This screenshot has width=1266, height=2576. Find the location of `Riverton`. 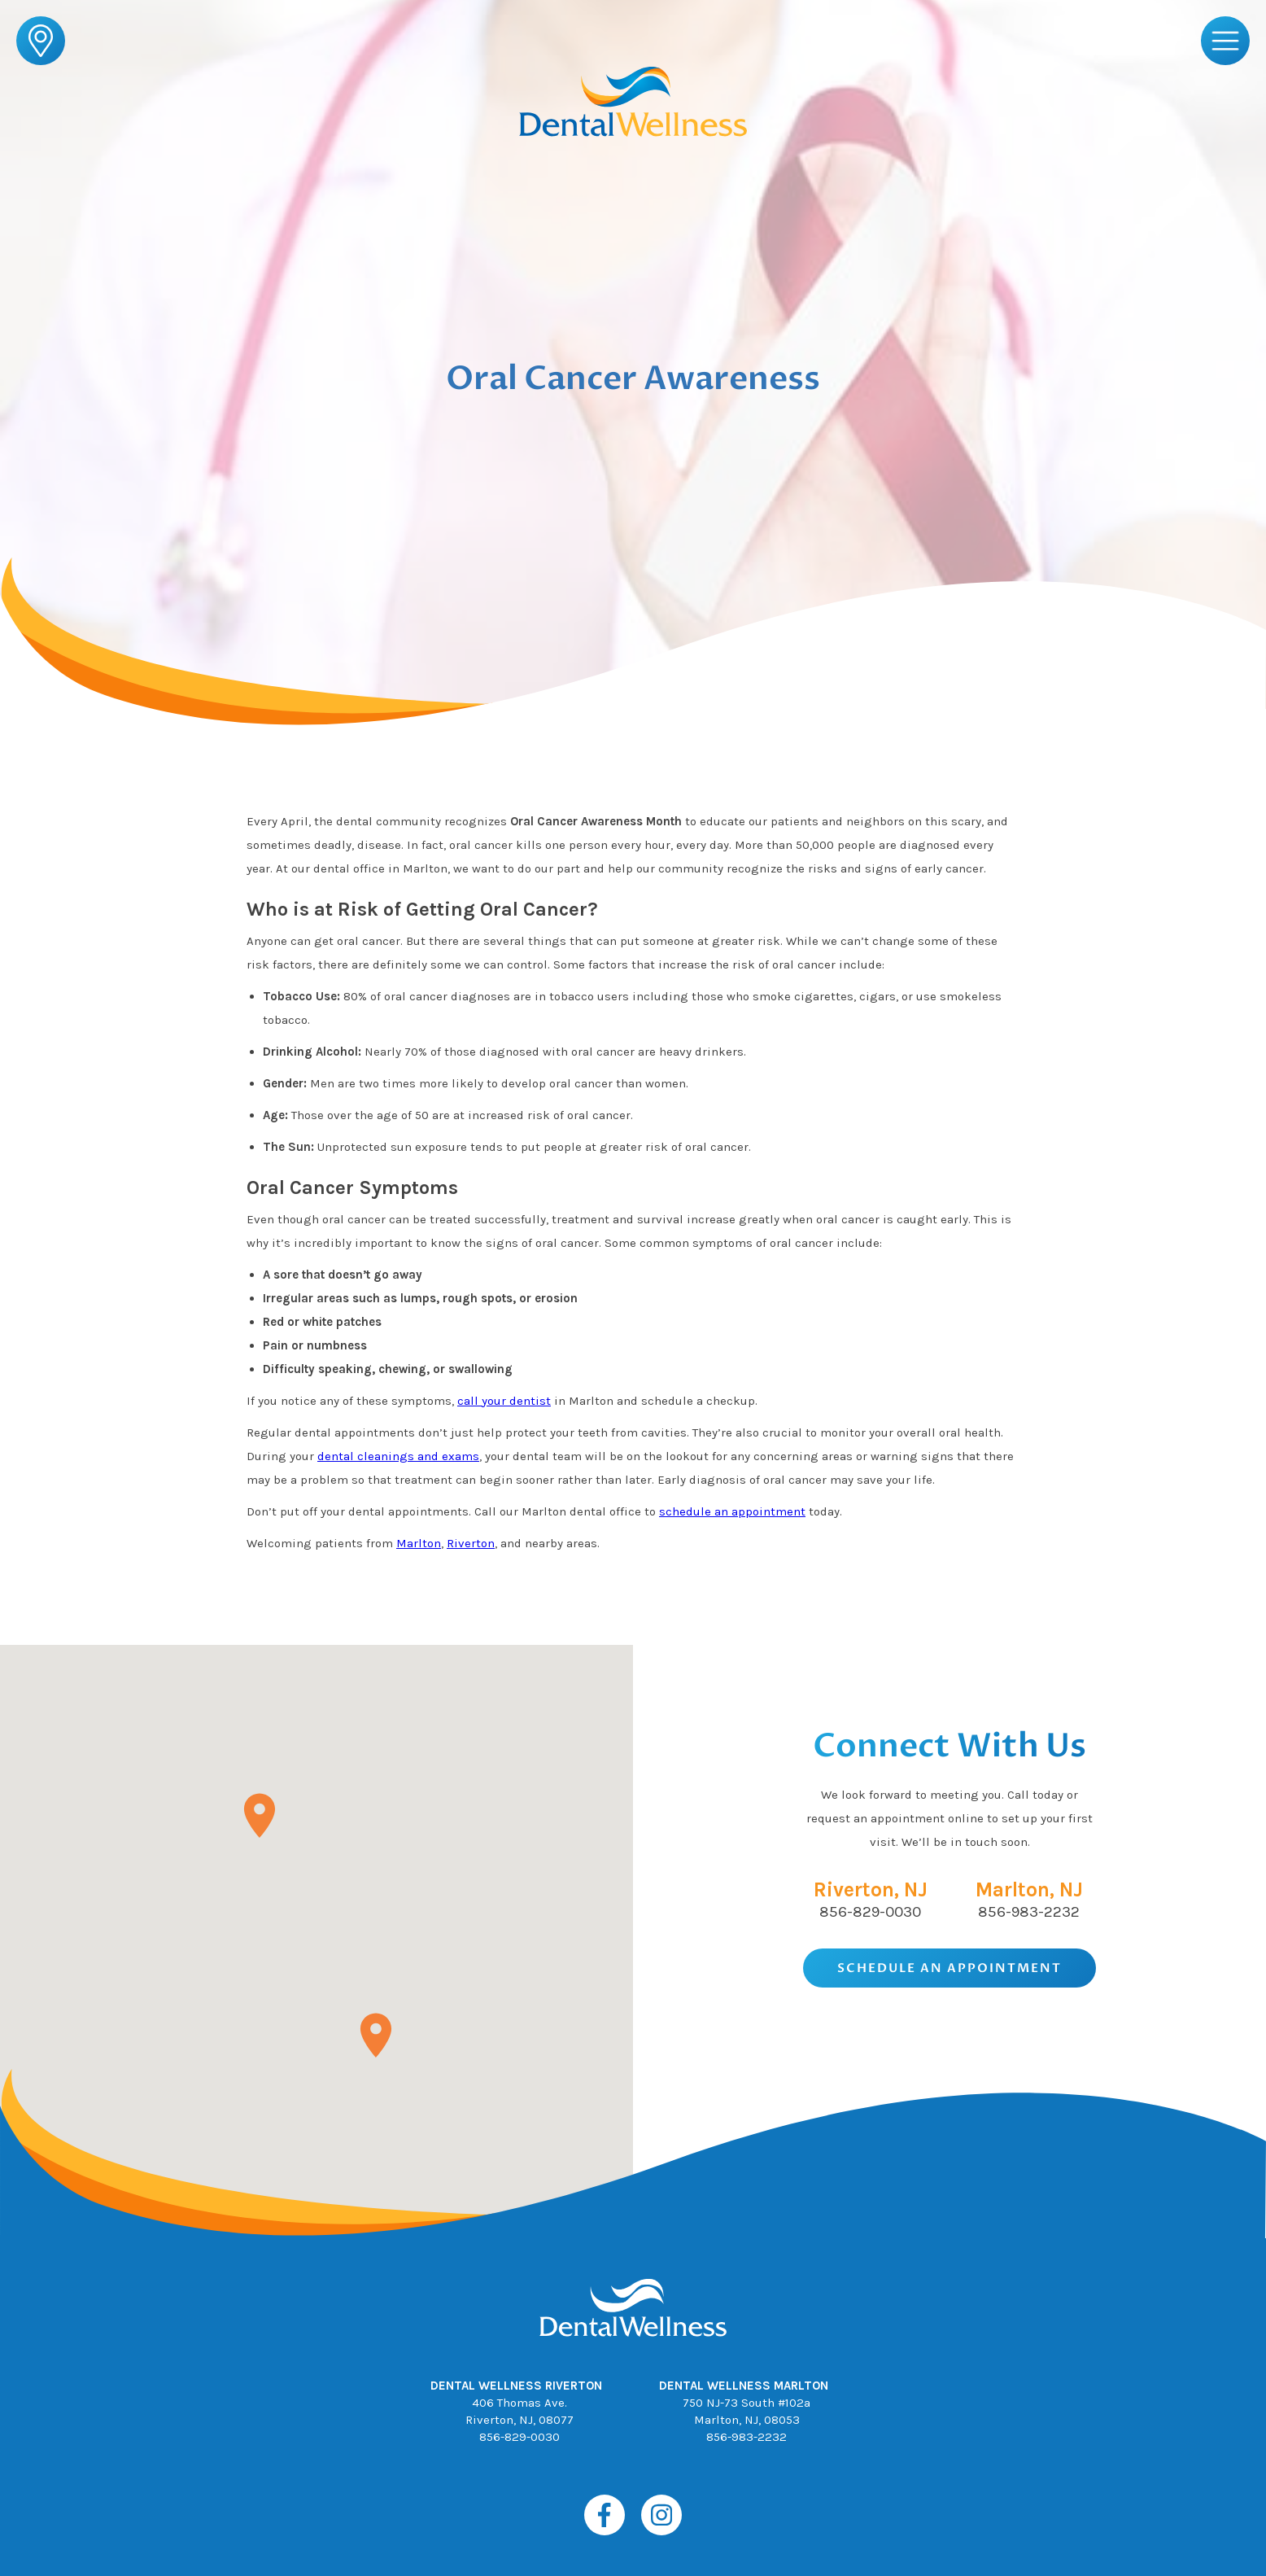

Riverton is located at coordinates (471, 1543).